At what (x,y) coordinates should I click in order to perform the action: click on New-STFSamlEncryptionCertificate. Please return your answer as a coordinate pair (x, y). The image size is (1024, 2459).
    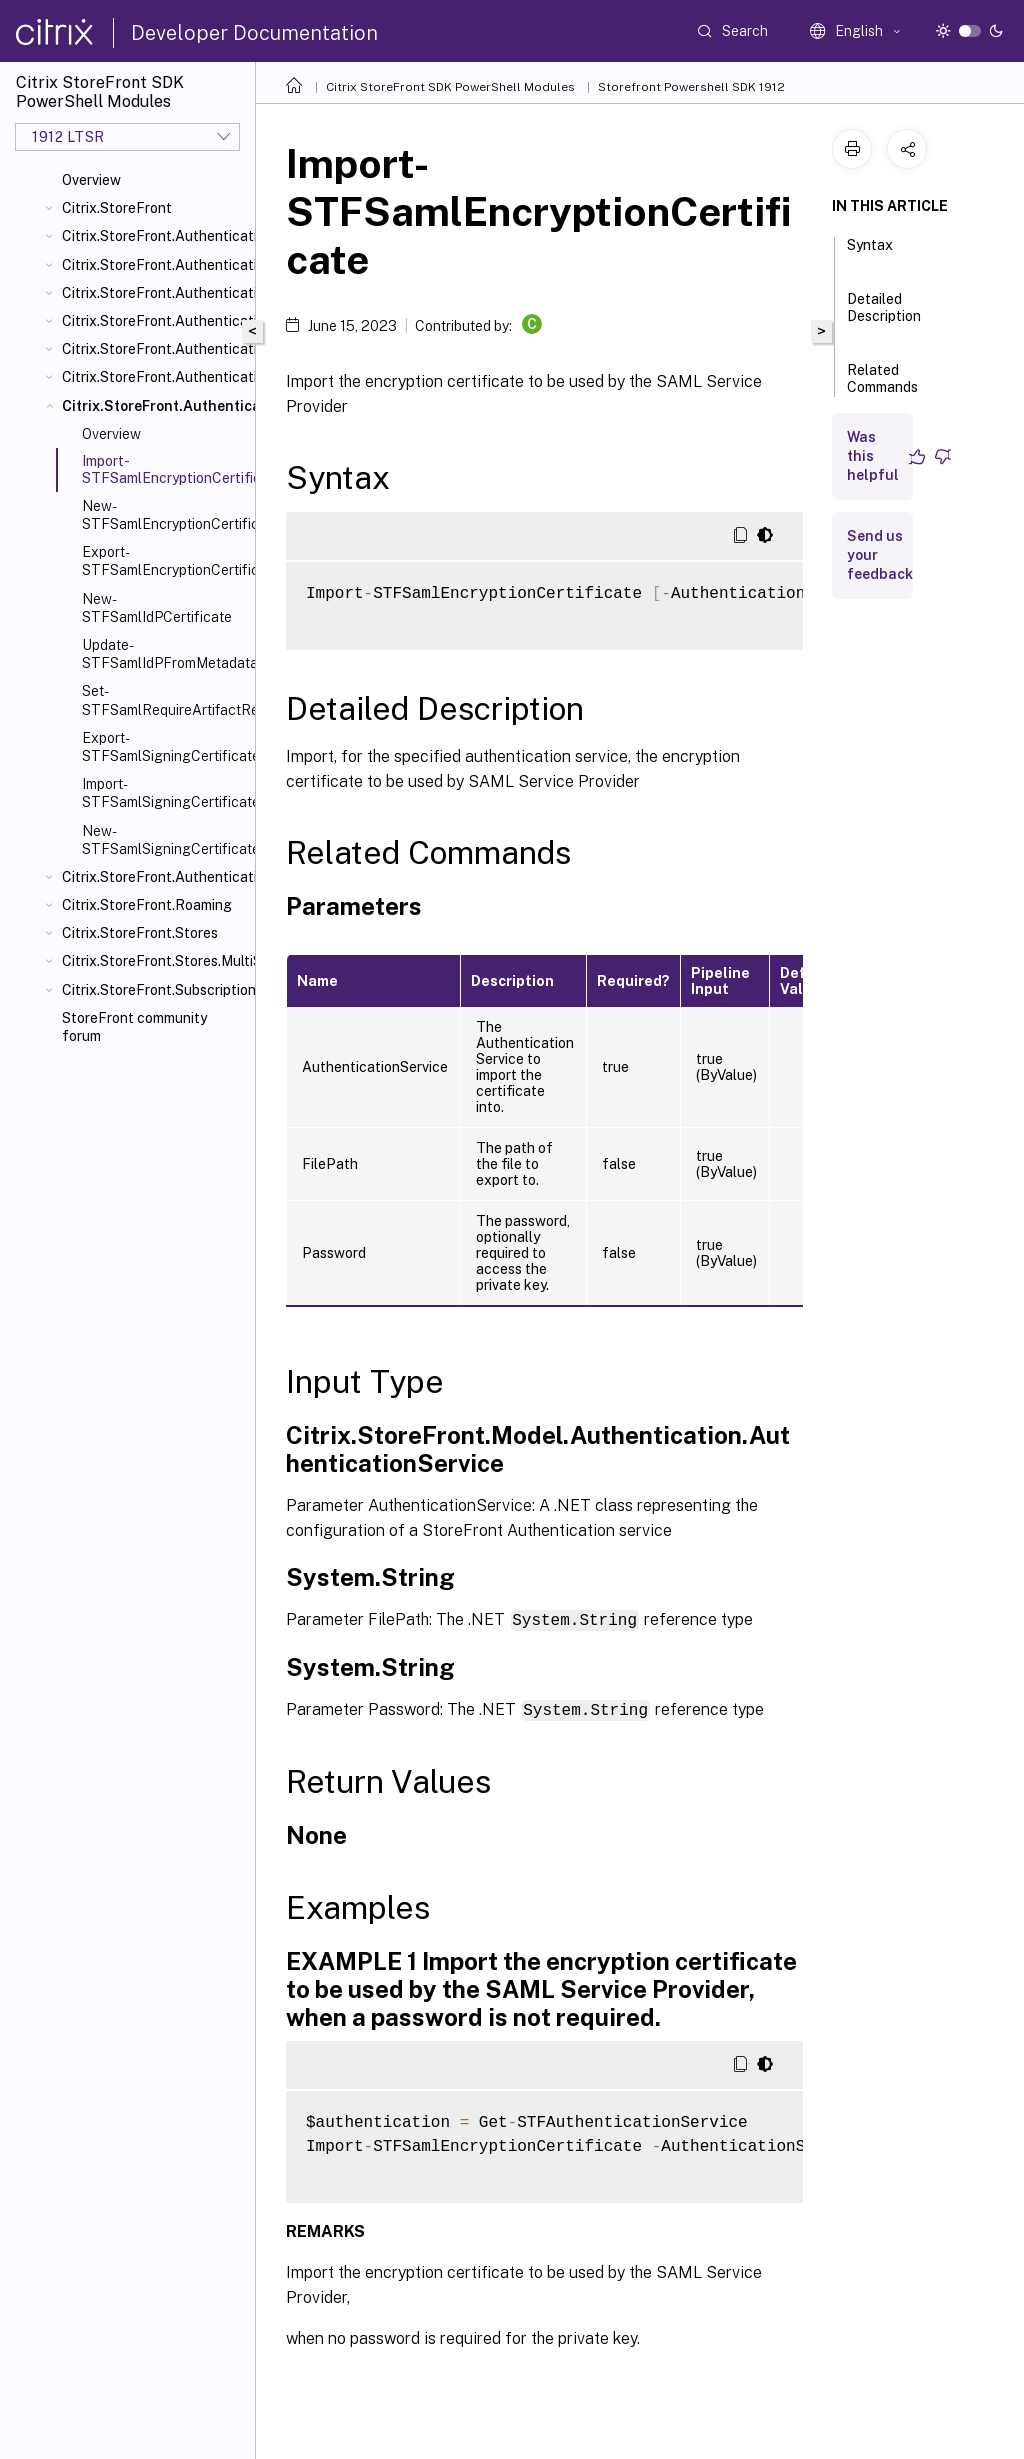
    Looking at the image, I should click on (164, 515).